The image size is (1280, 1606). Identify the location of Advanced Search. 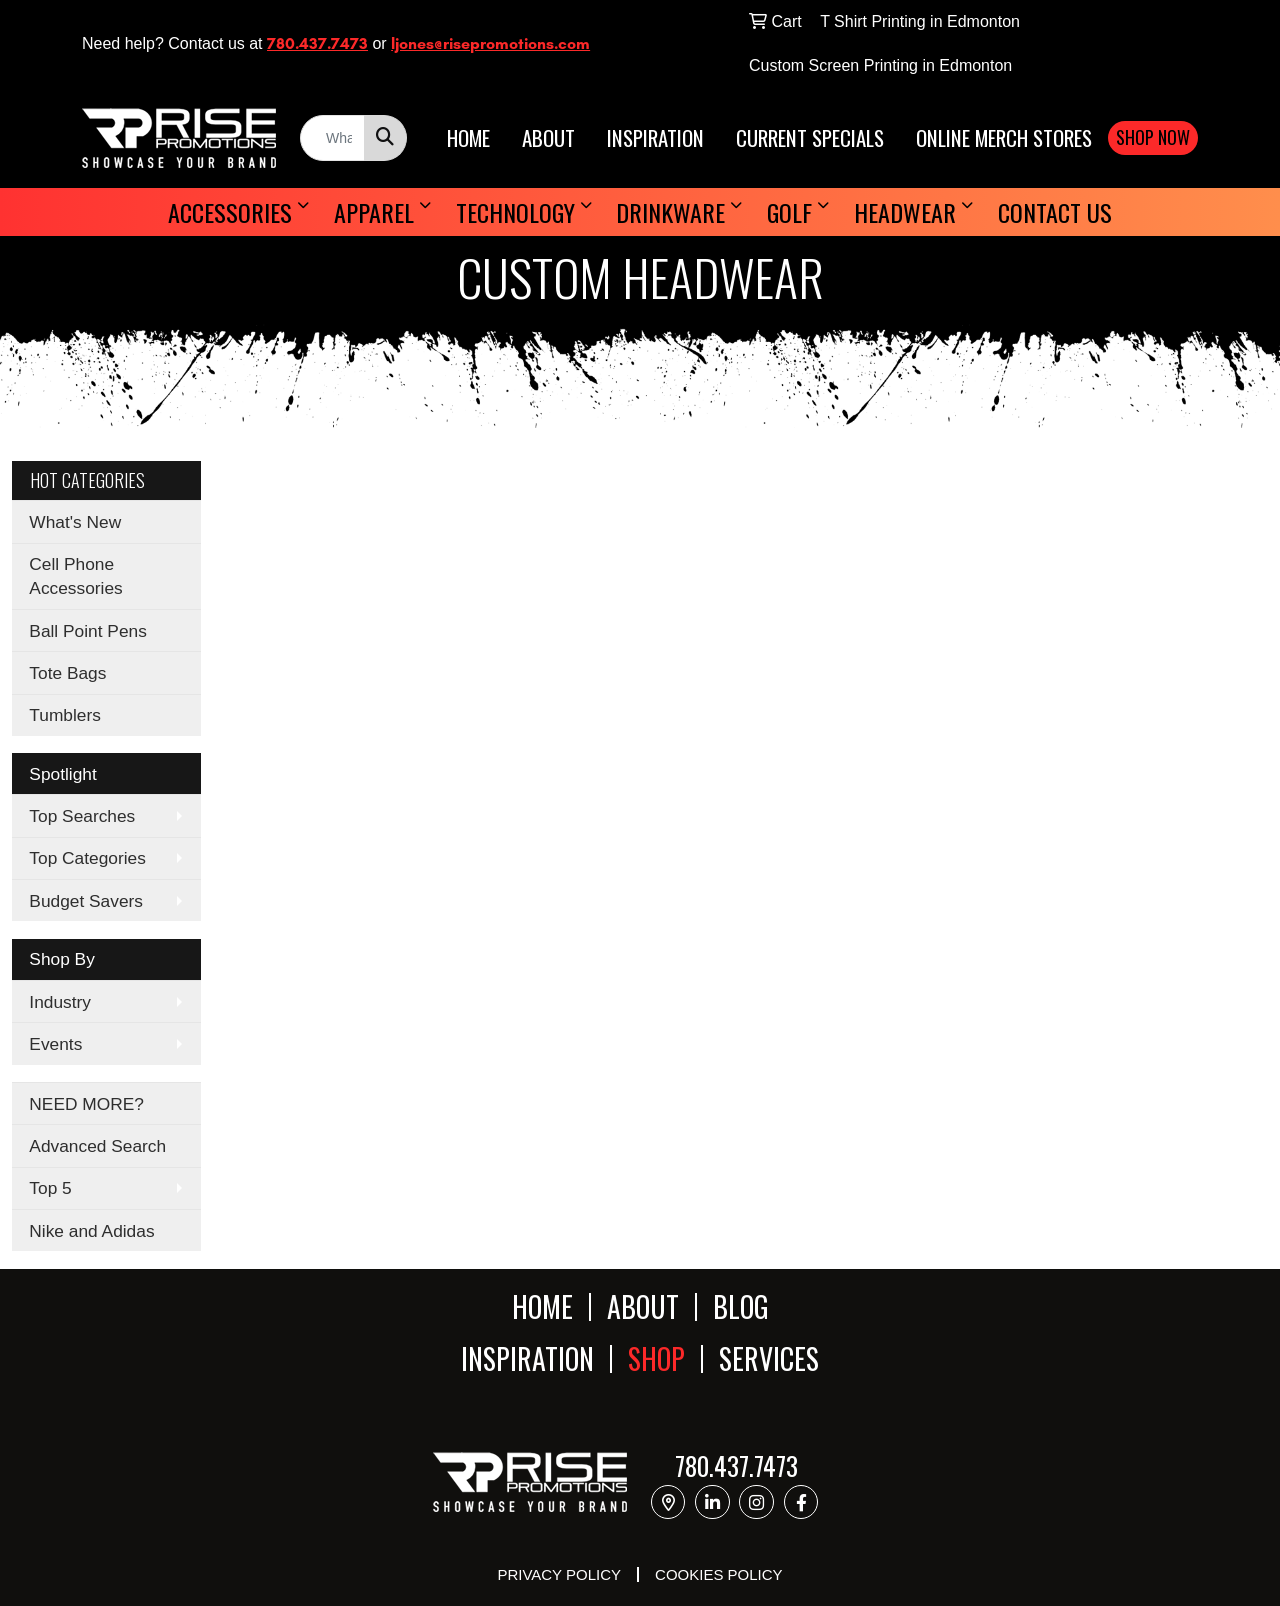
(97, 1146).